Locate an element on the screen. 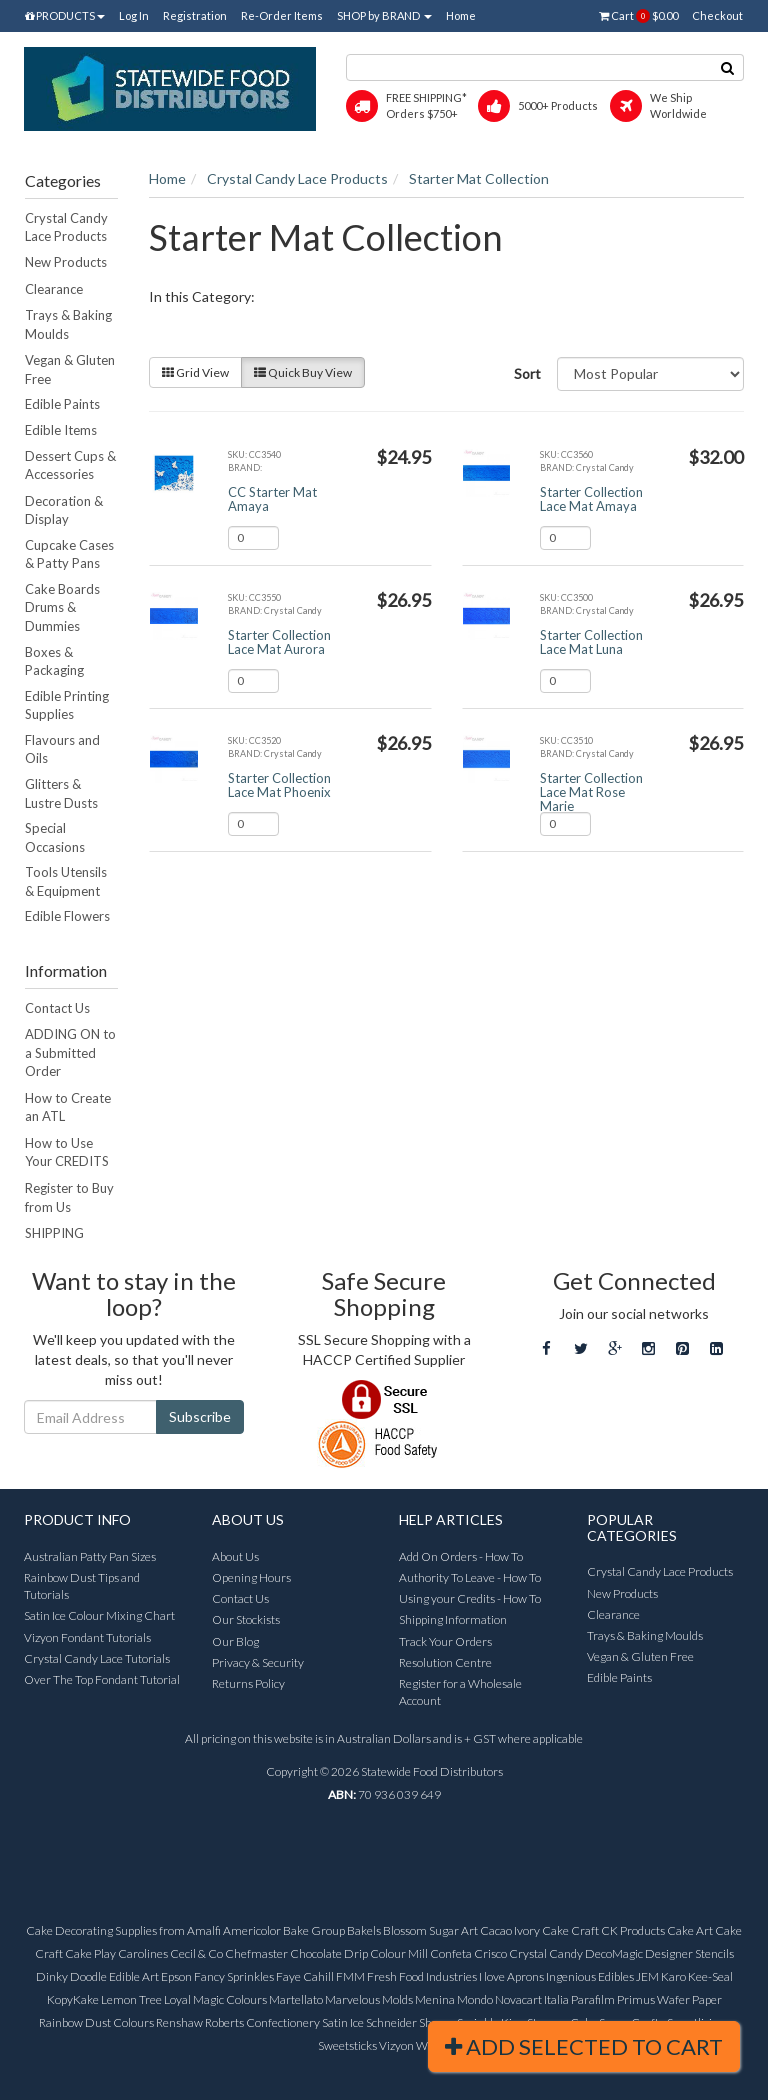 The image size is (768, 2100). Add On Orders - How To is located at coordinates (461, 1556).